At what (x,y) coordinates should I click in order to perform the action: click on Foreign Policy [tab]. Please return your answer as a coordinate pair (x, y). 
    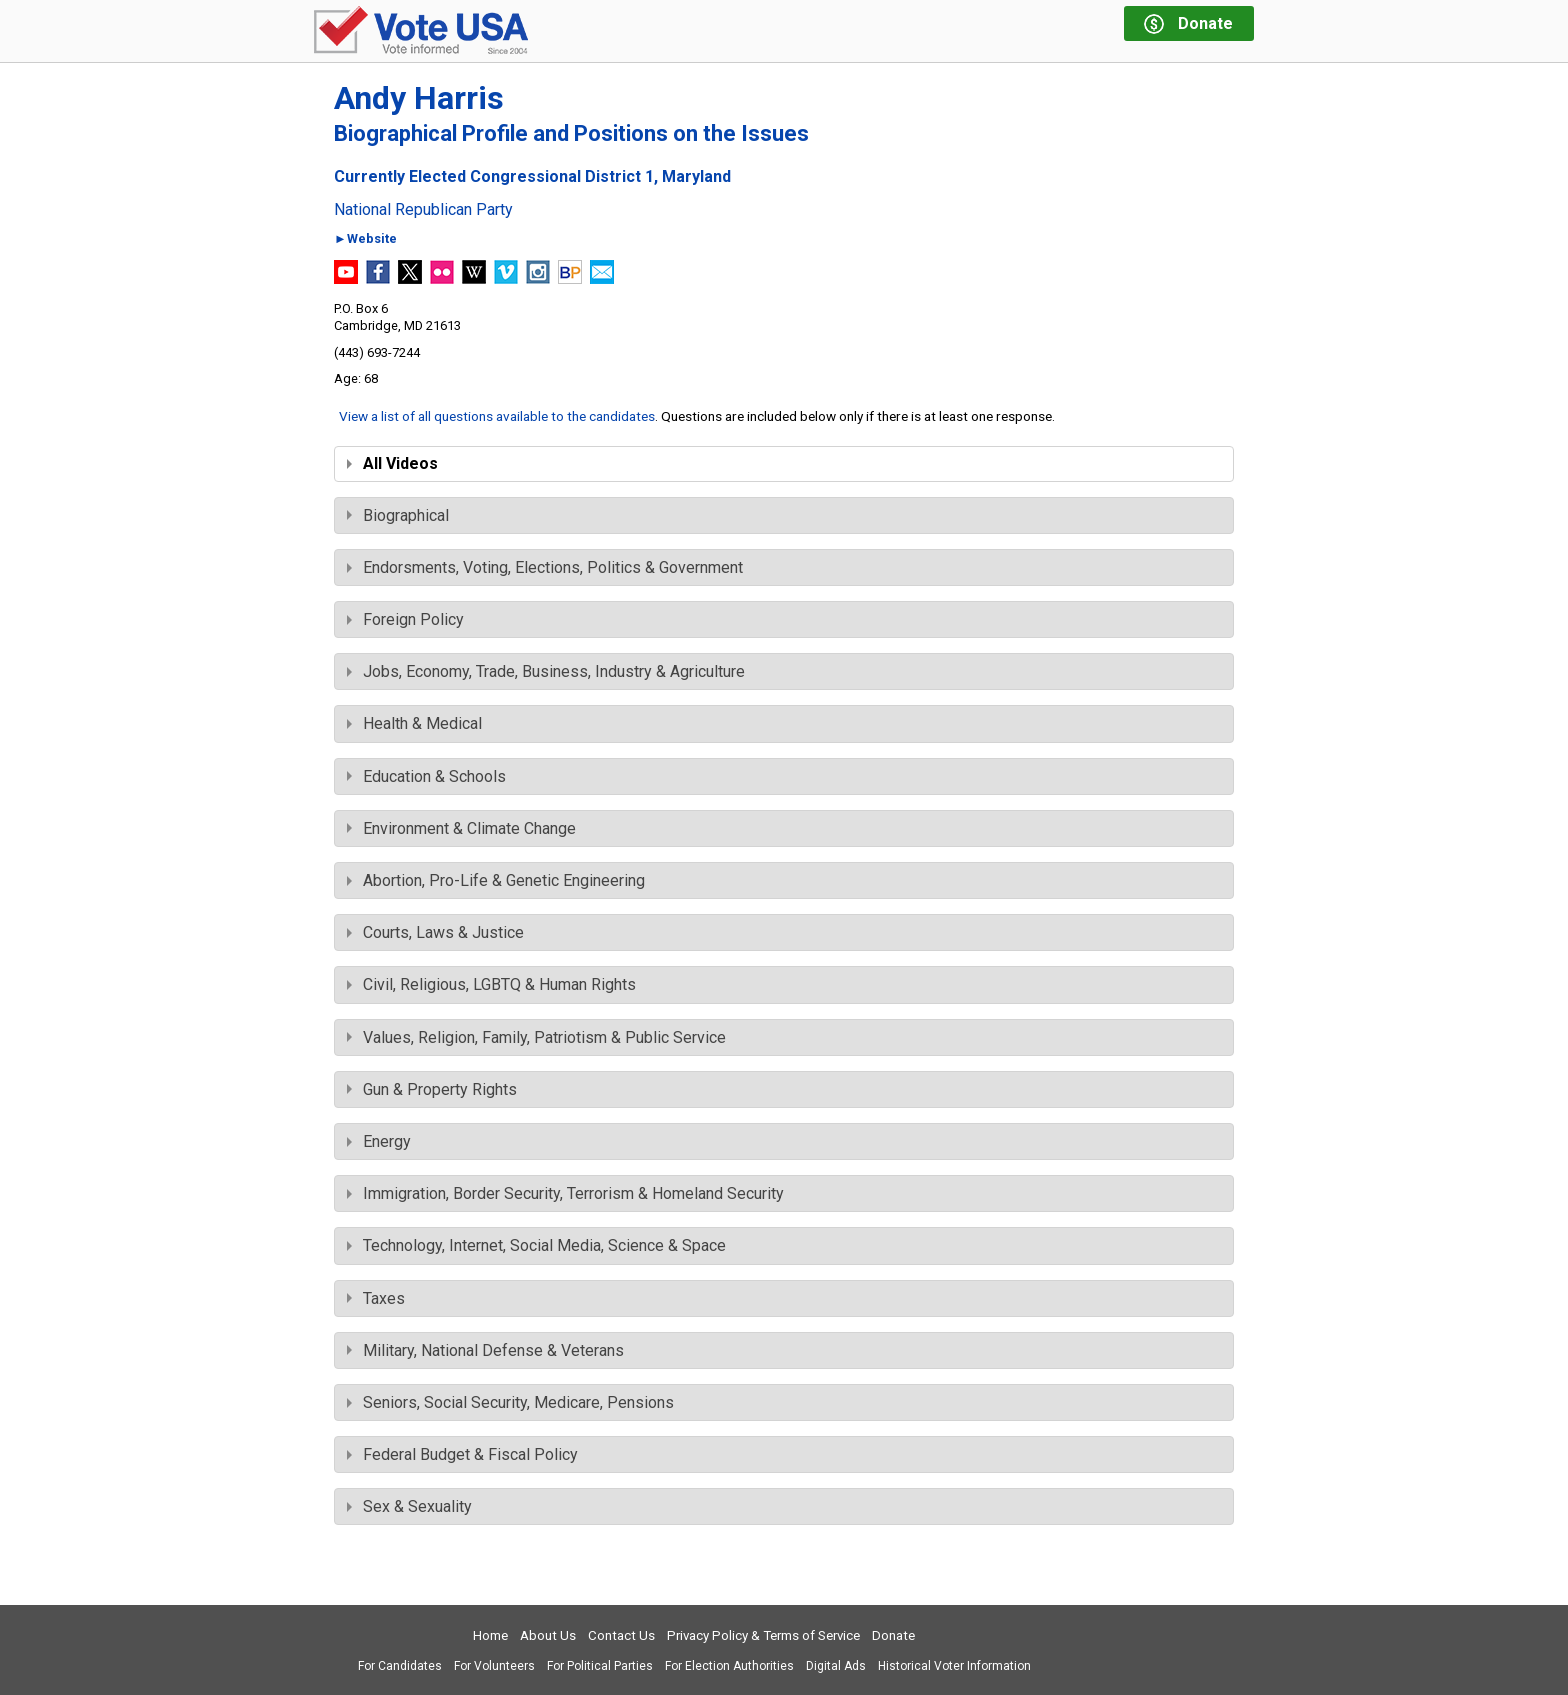
    Looking at the image, I should click on (405, 619).